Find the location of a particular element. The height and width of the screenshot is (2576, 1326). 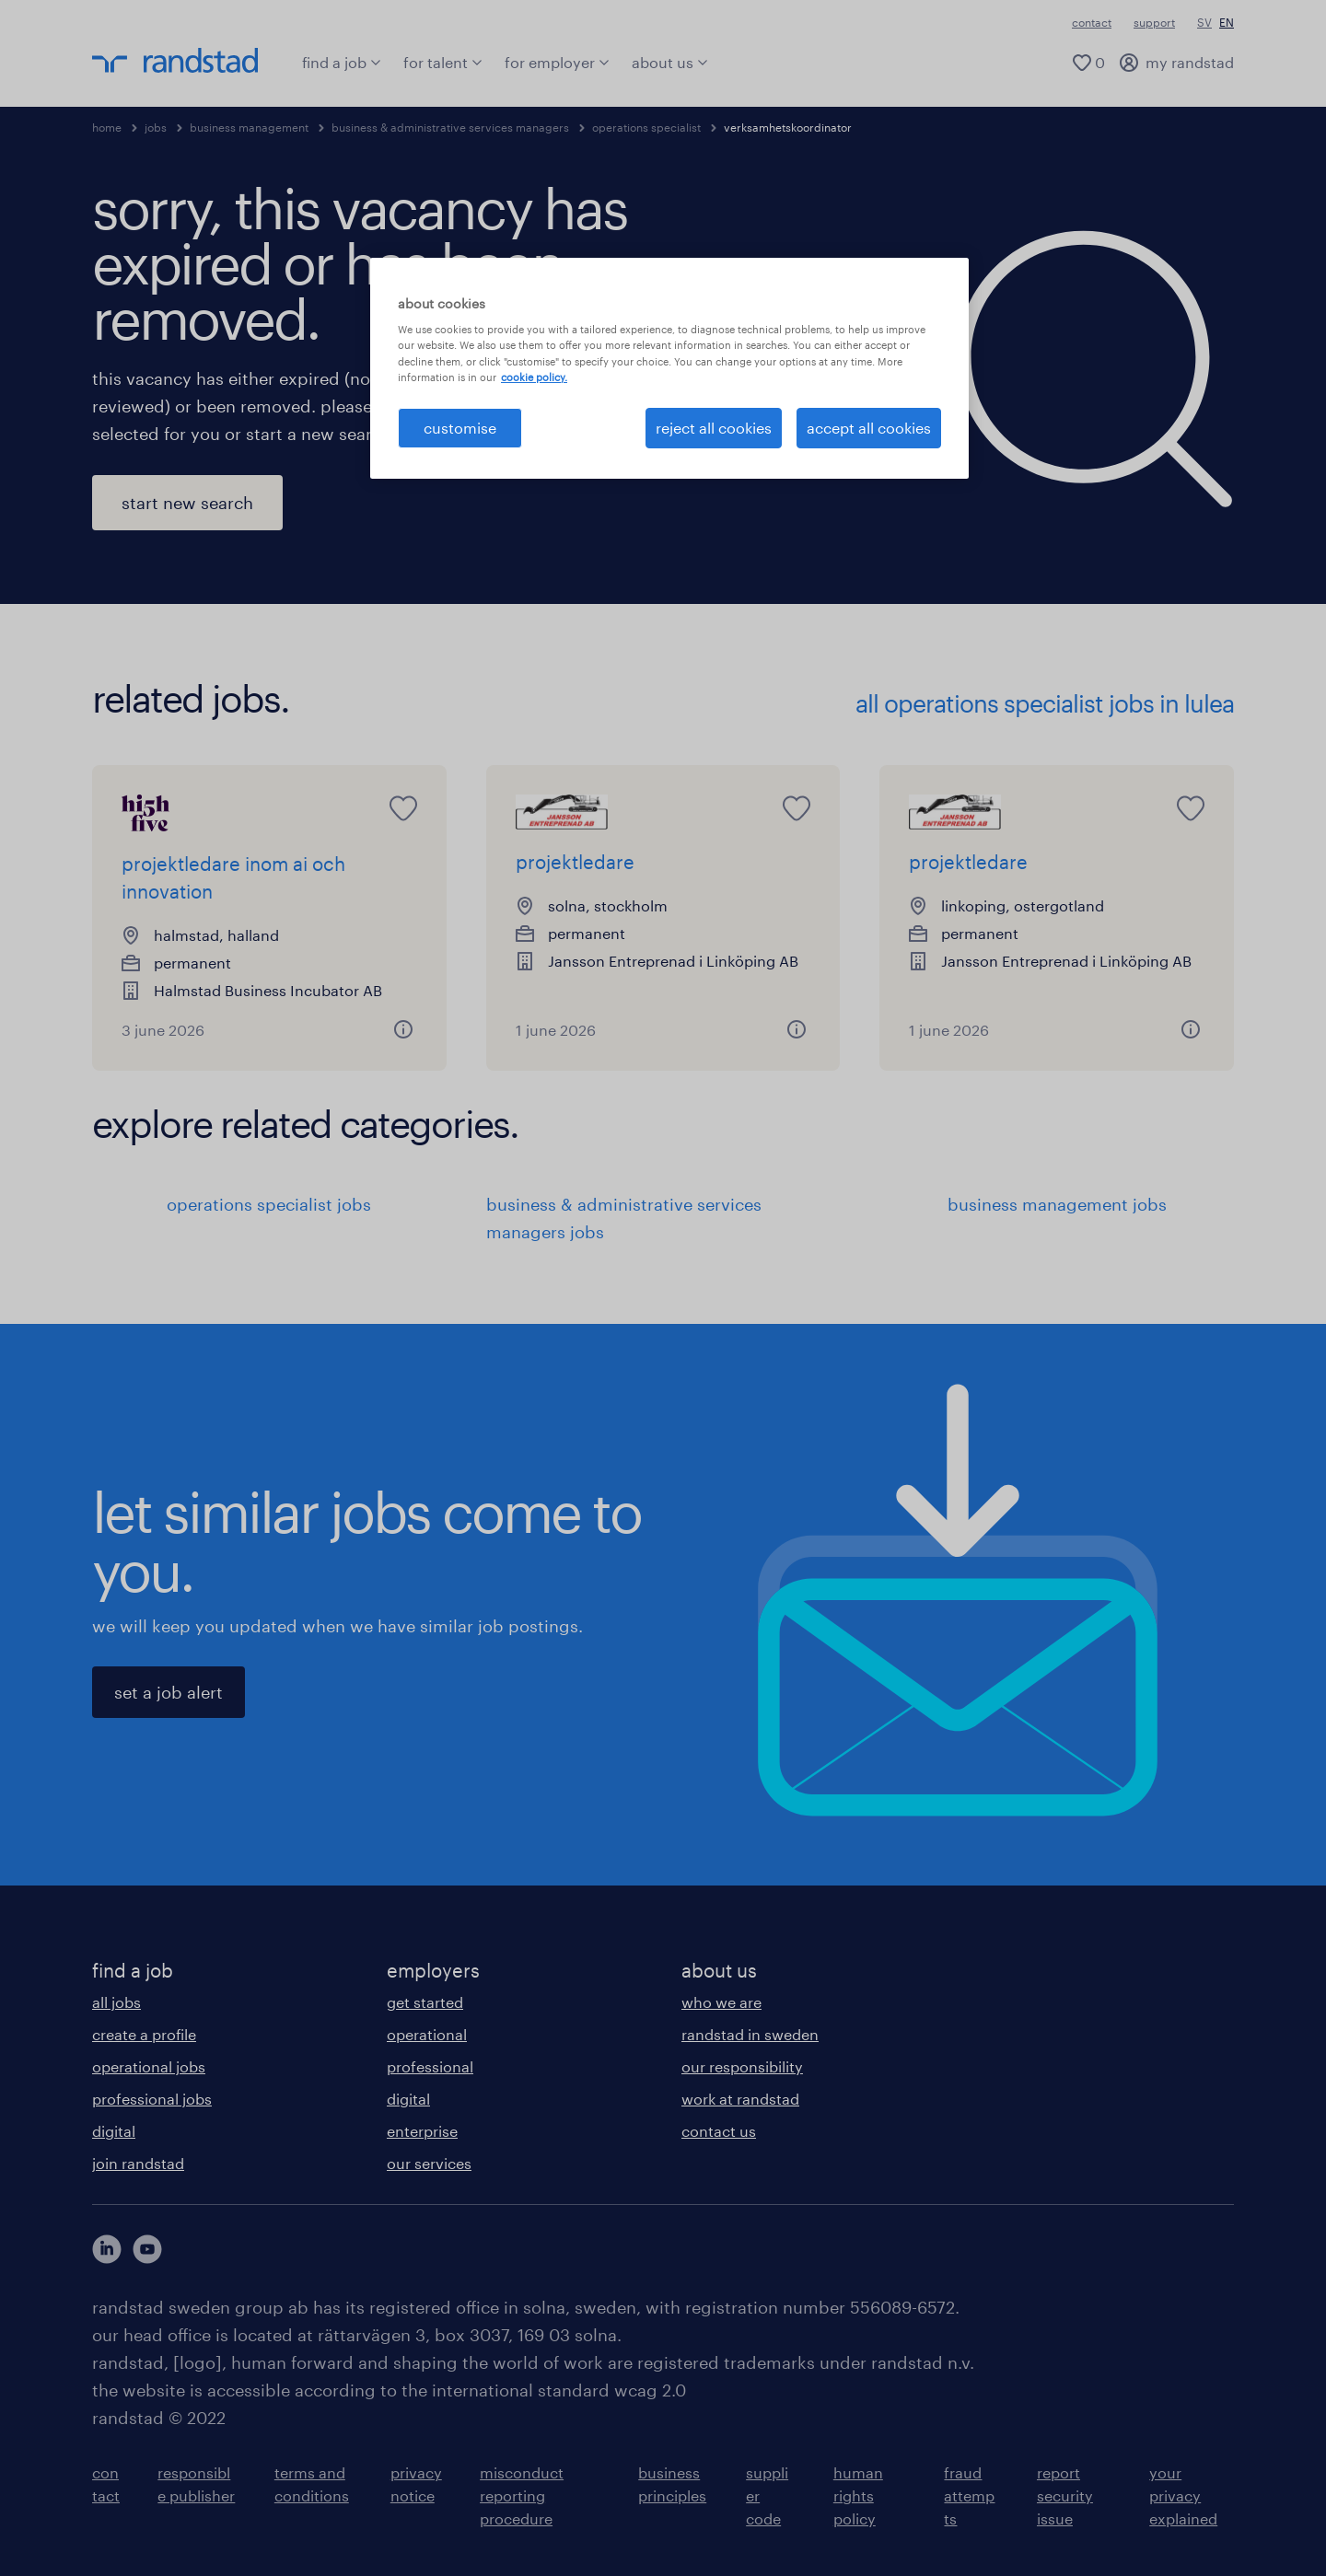

contact us is located at coordinates (718, 2131).